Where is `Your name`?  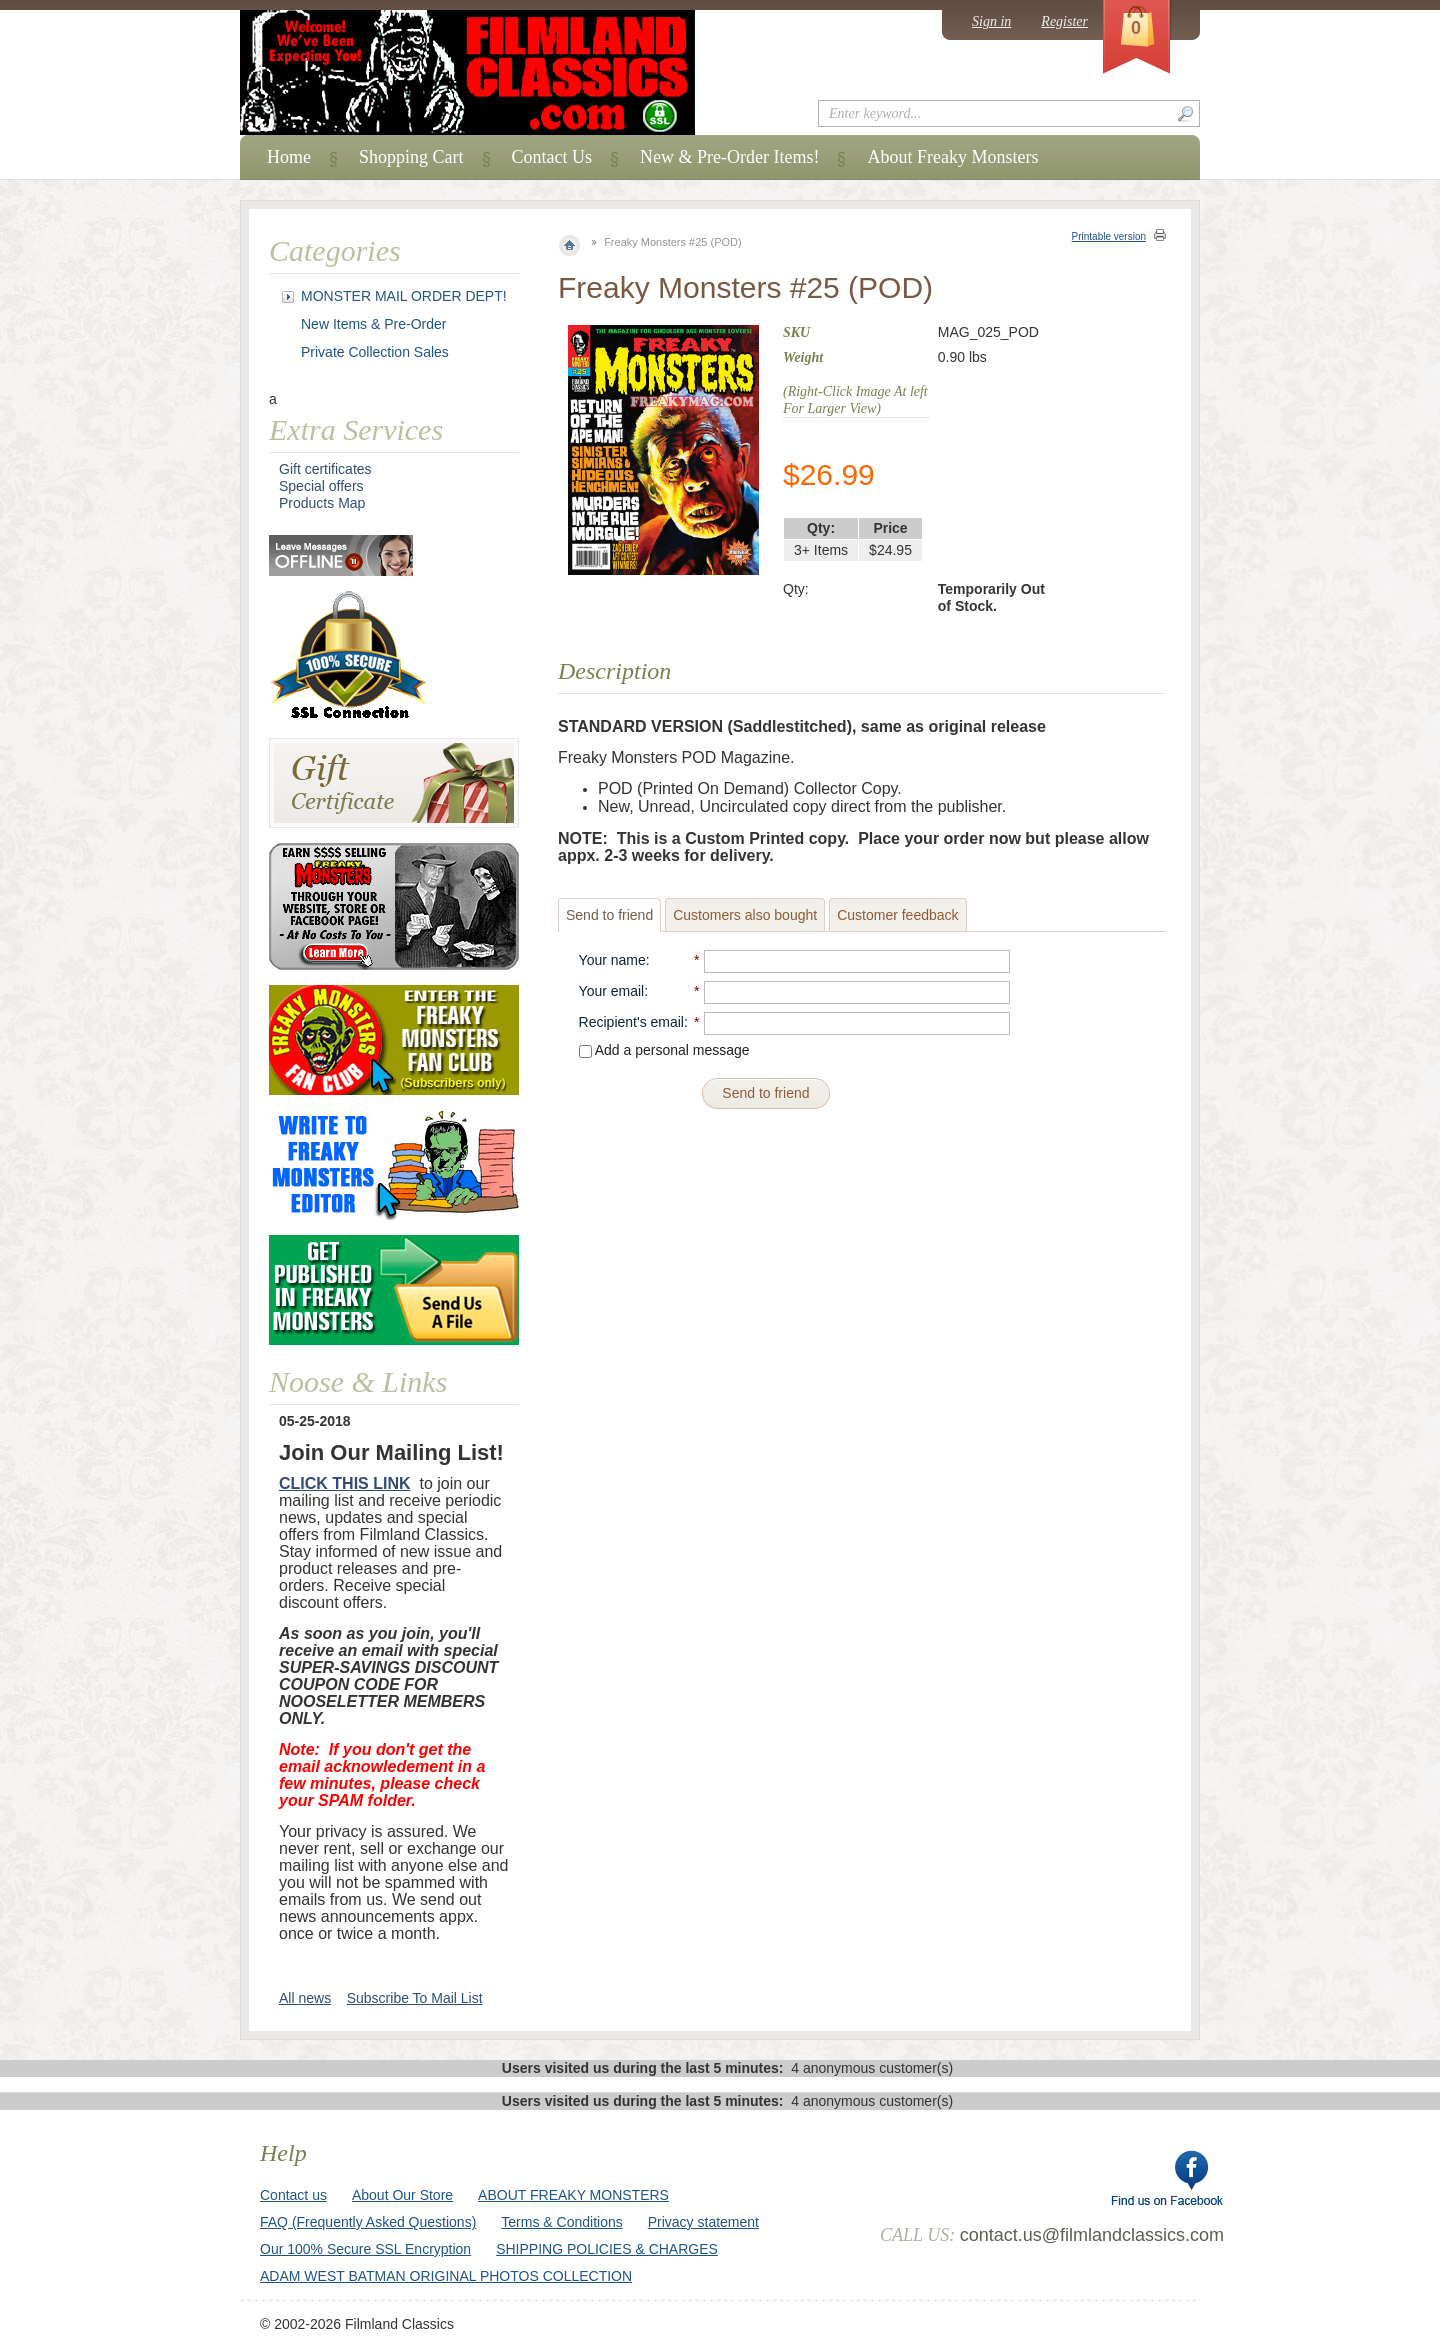
Your name is located at coordinates (612, 960).